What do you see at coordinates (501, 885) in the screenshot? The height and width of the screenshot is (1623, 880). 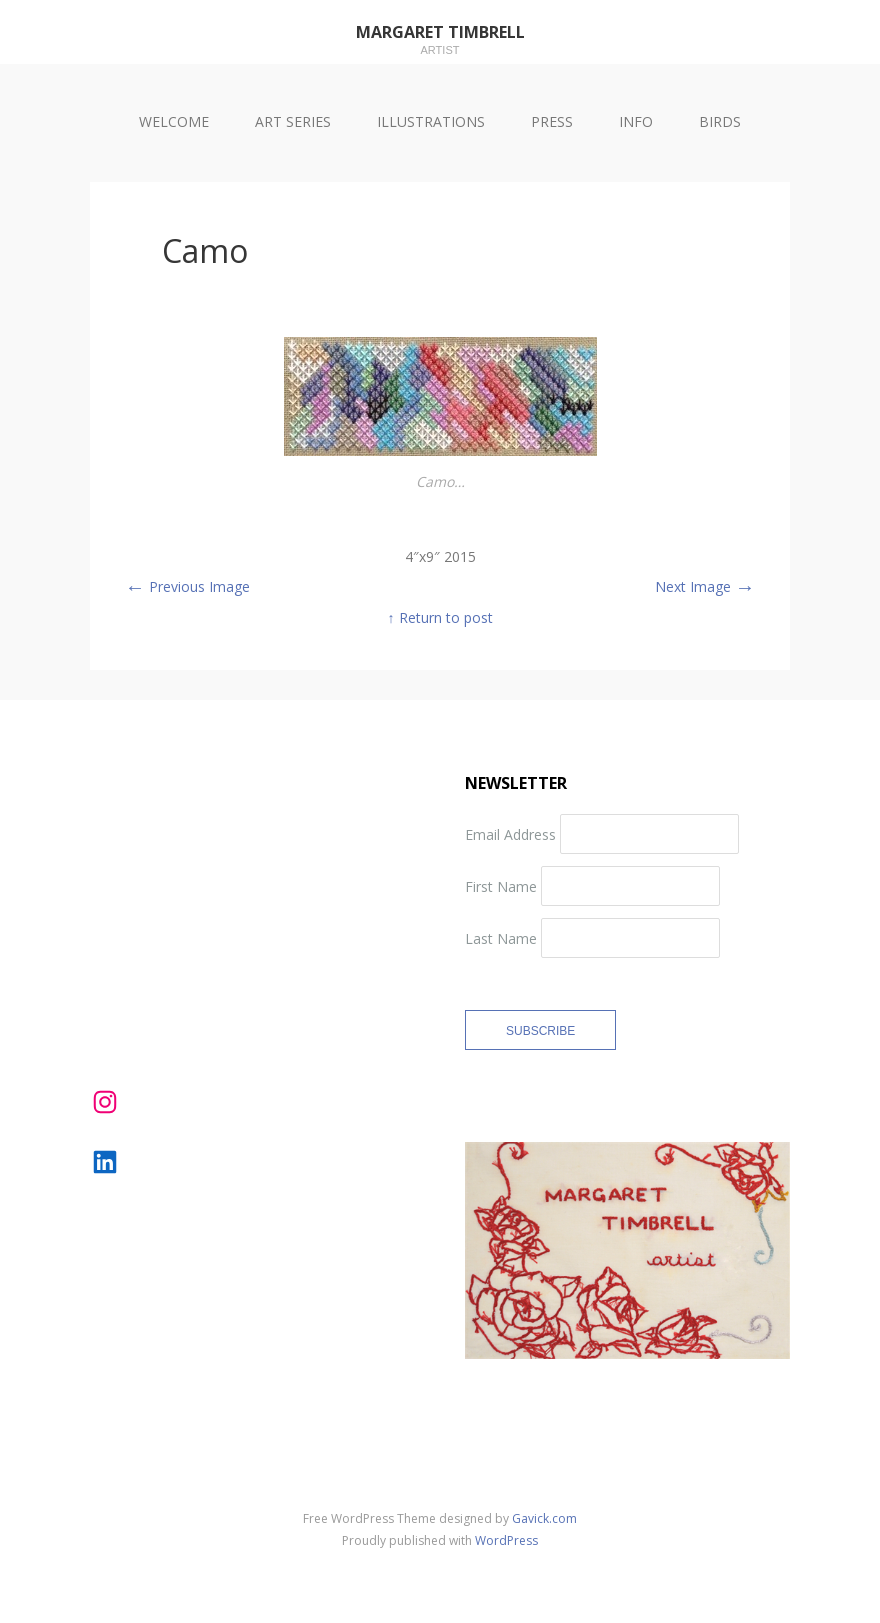 I see `First Name` at bounding box center [501, 885].